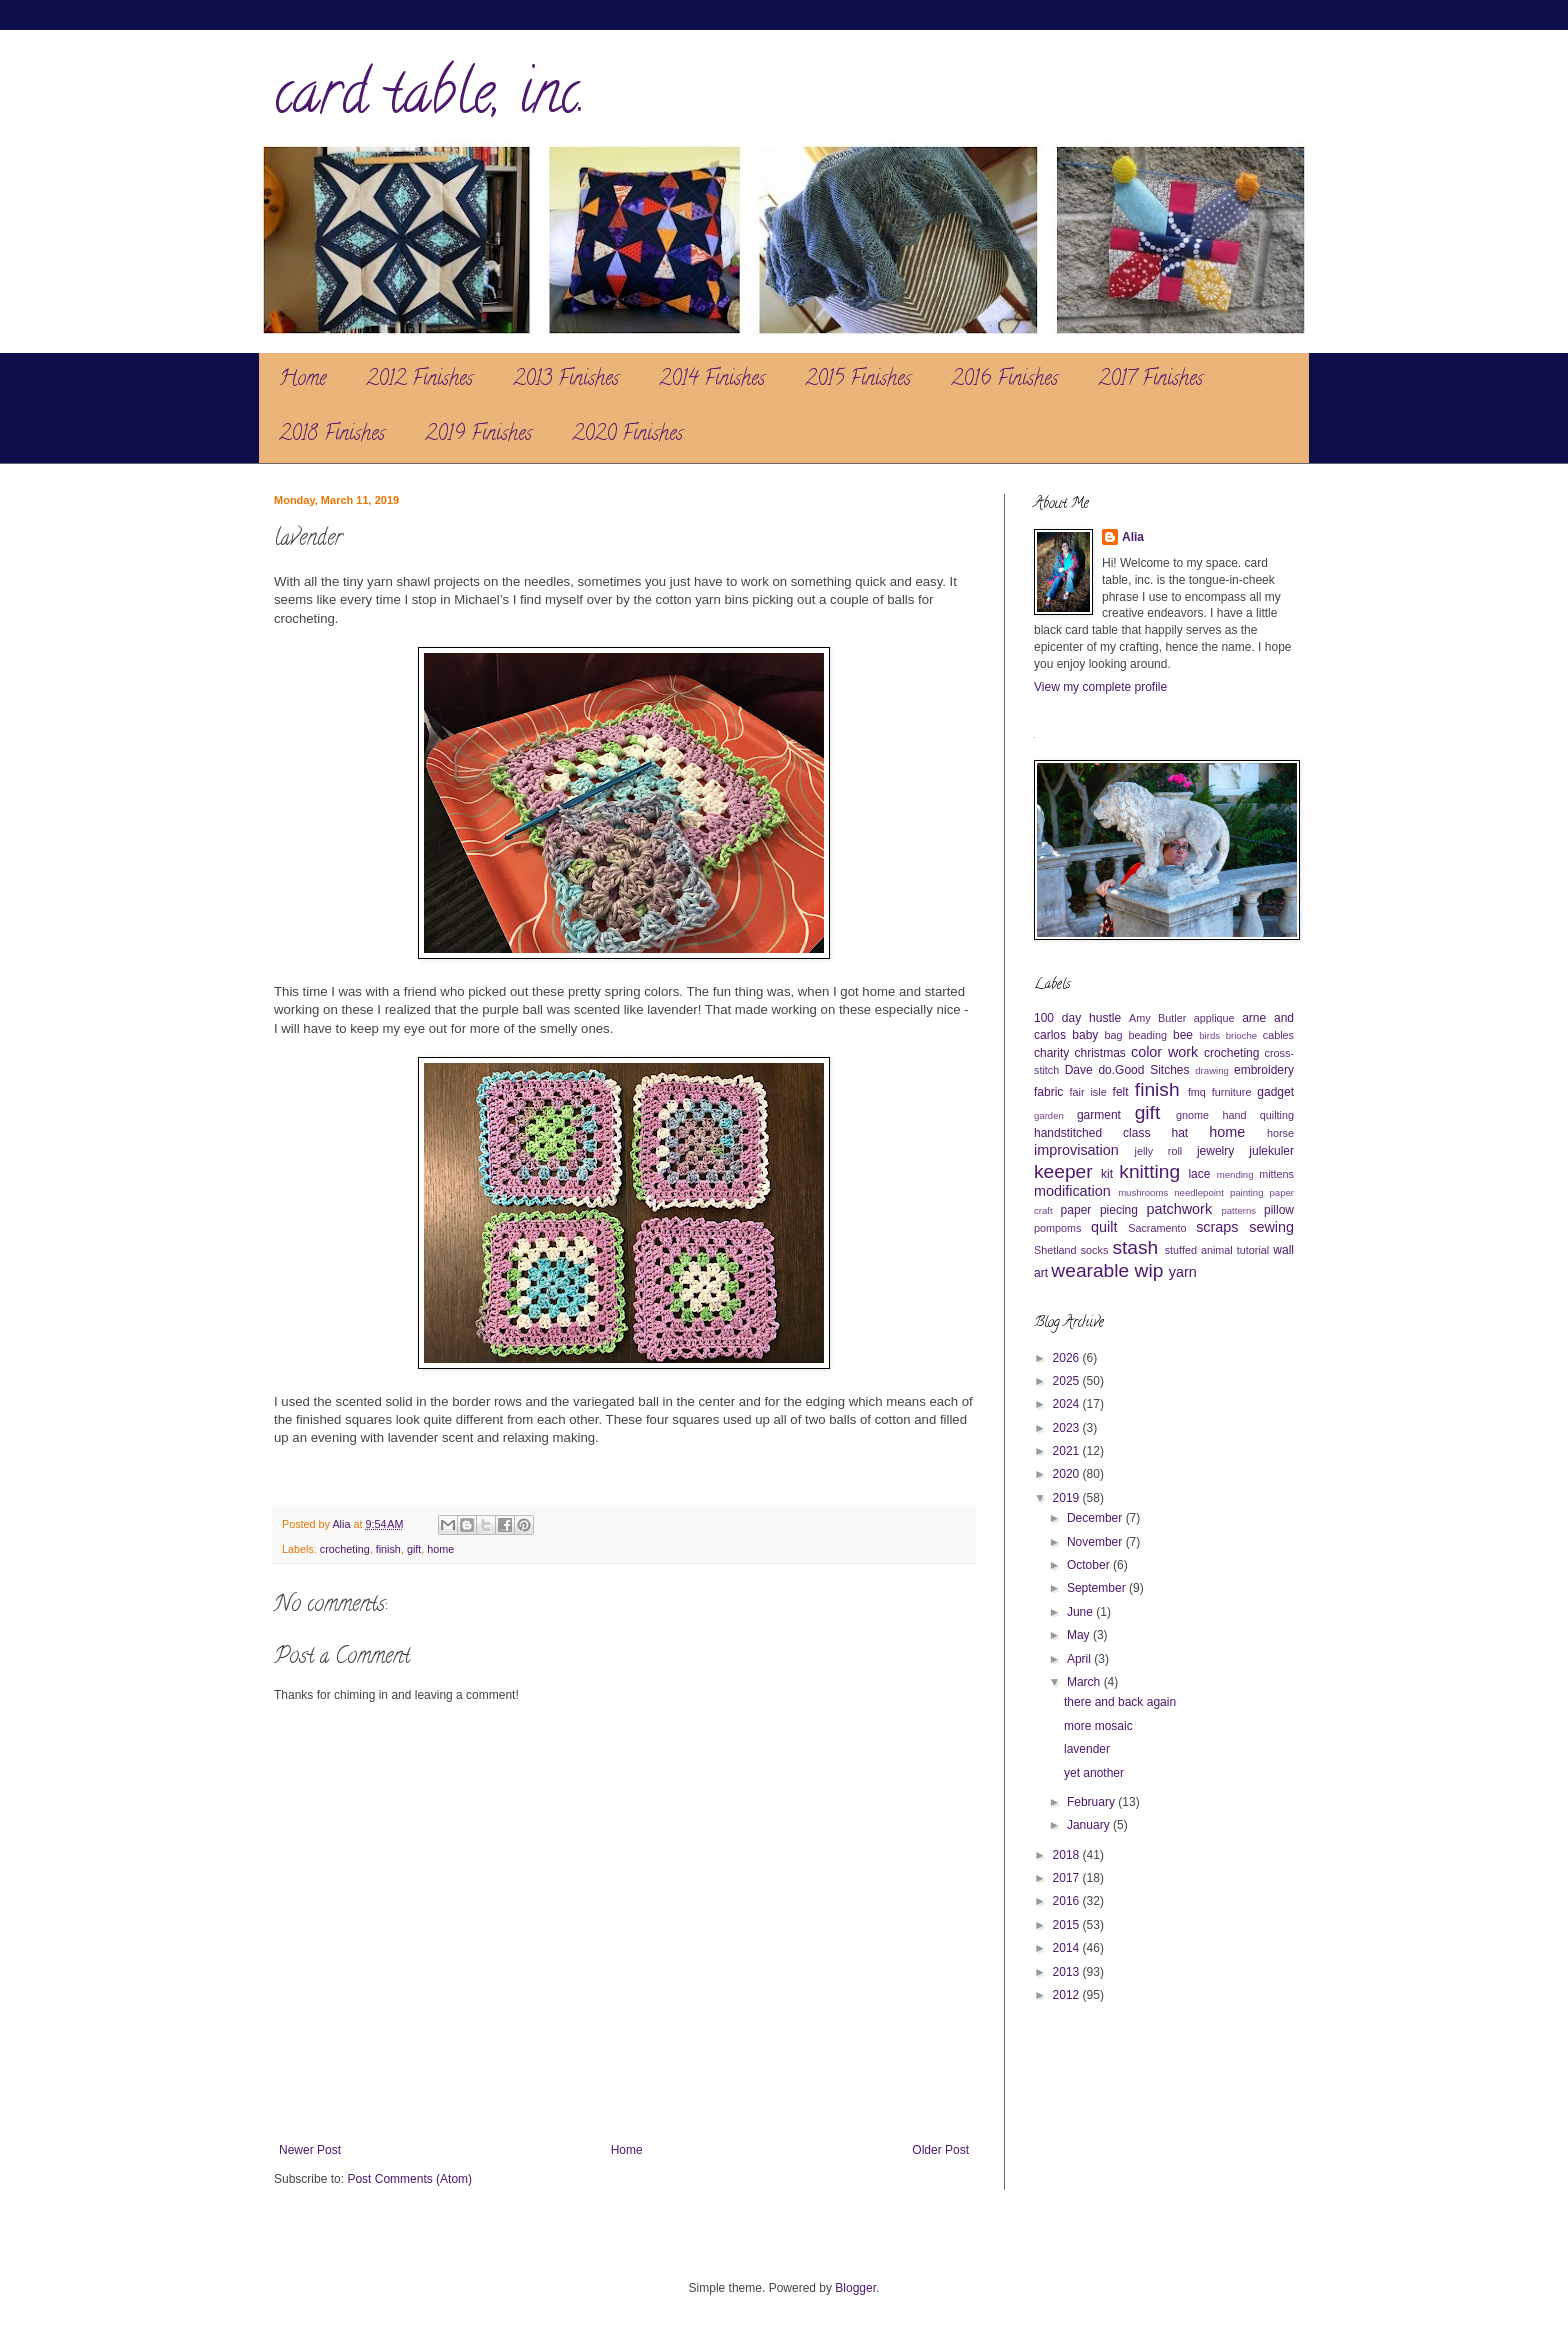  Describe the element at coordinates (1209, 1035) in the screenshot. I see `birds` at that location.